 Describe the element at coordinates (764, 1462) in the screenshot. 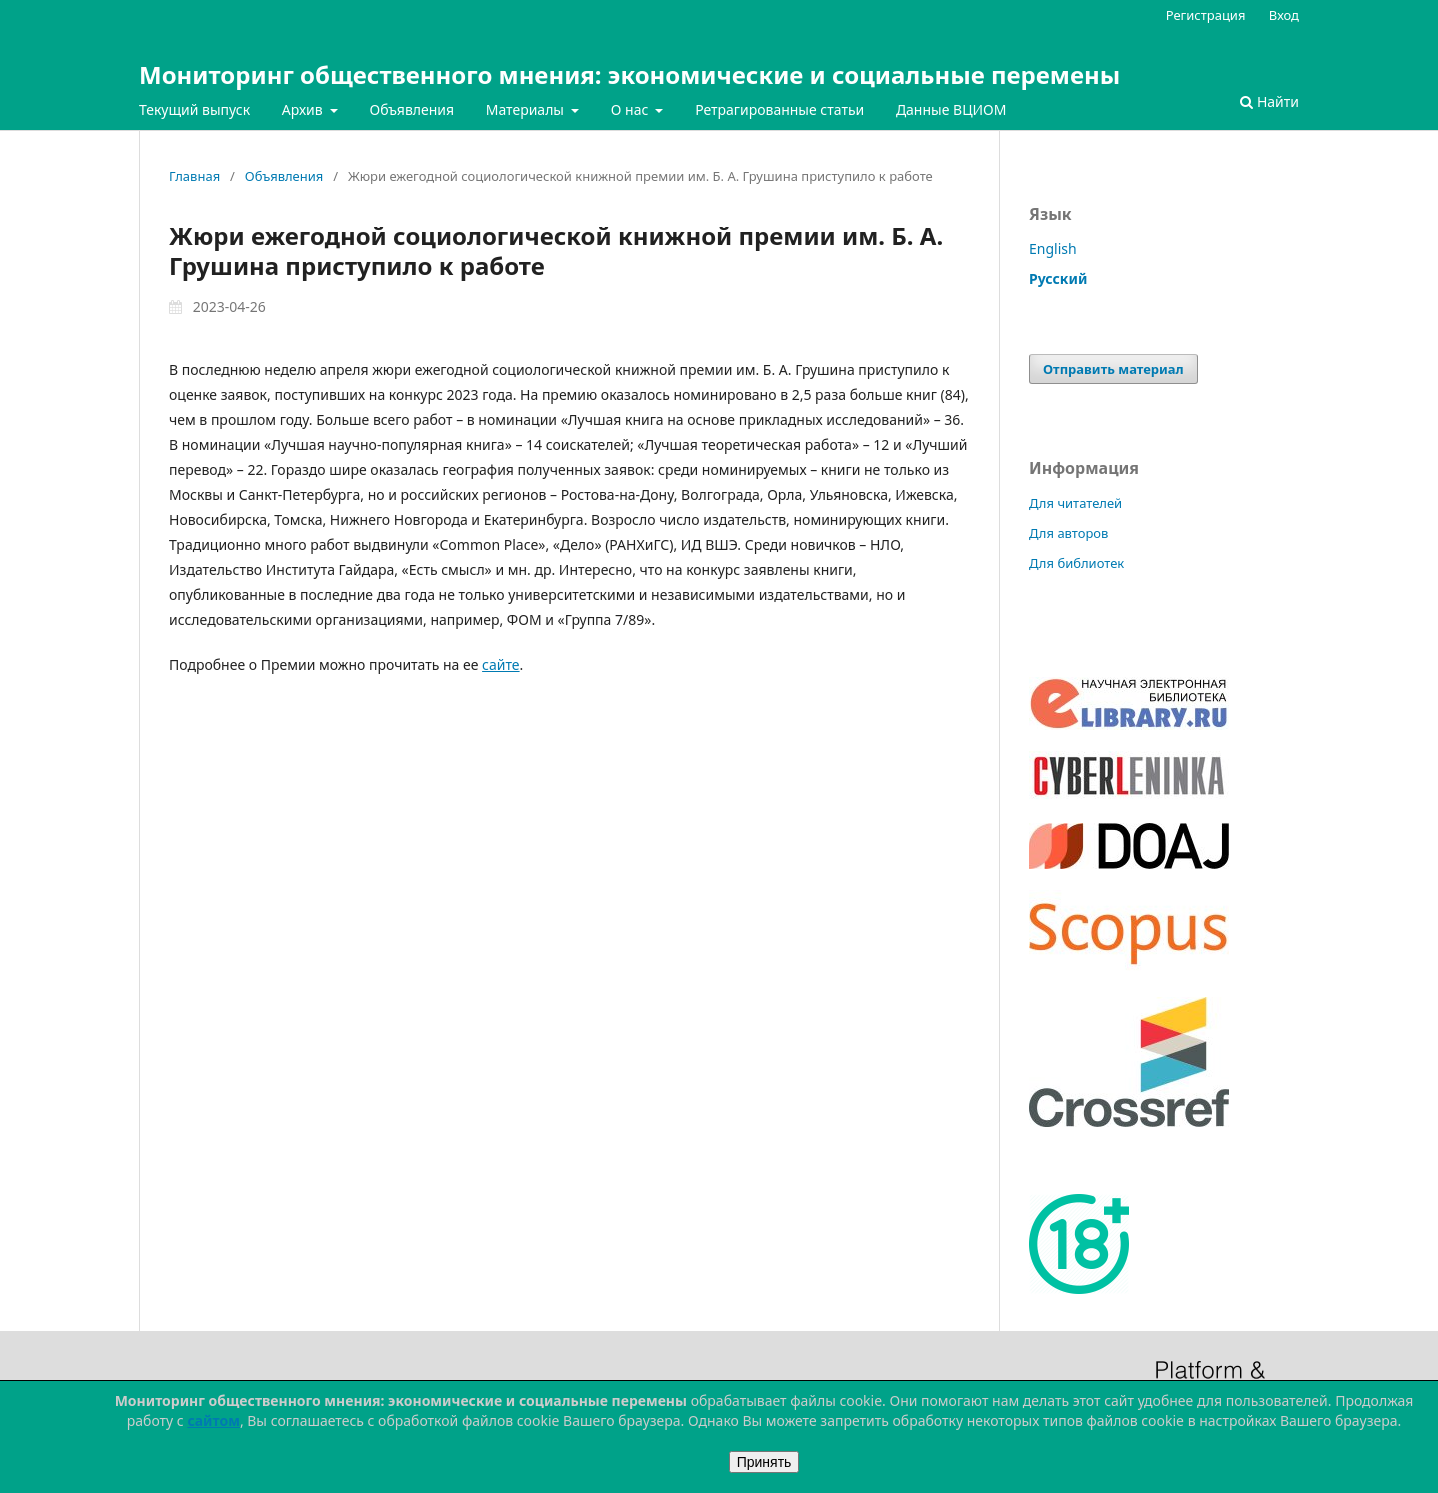

I see `Принять` at that location.